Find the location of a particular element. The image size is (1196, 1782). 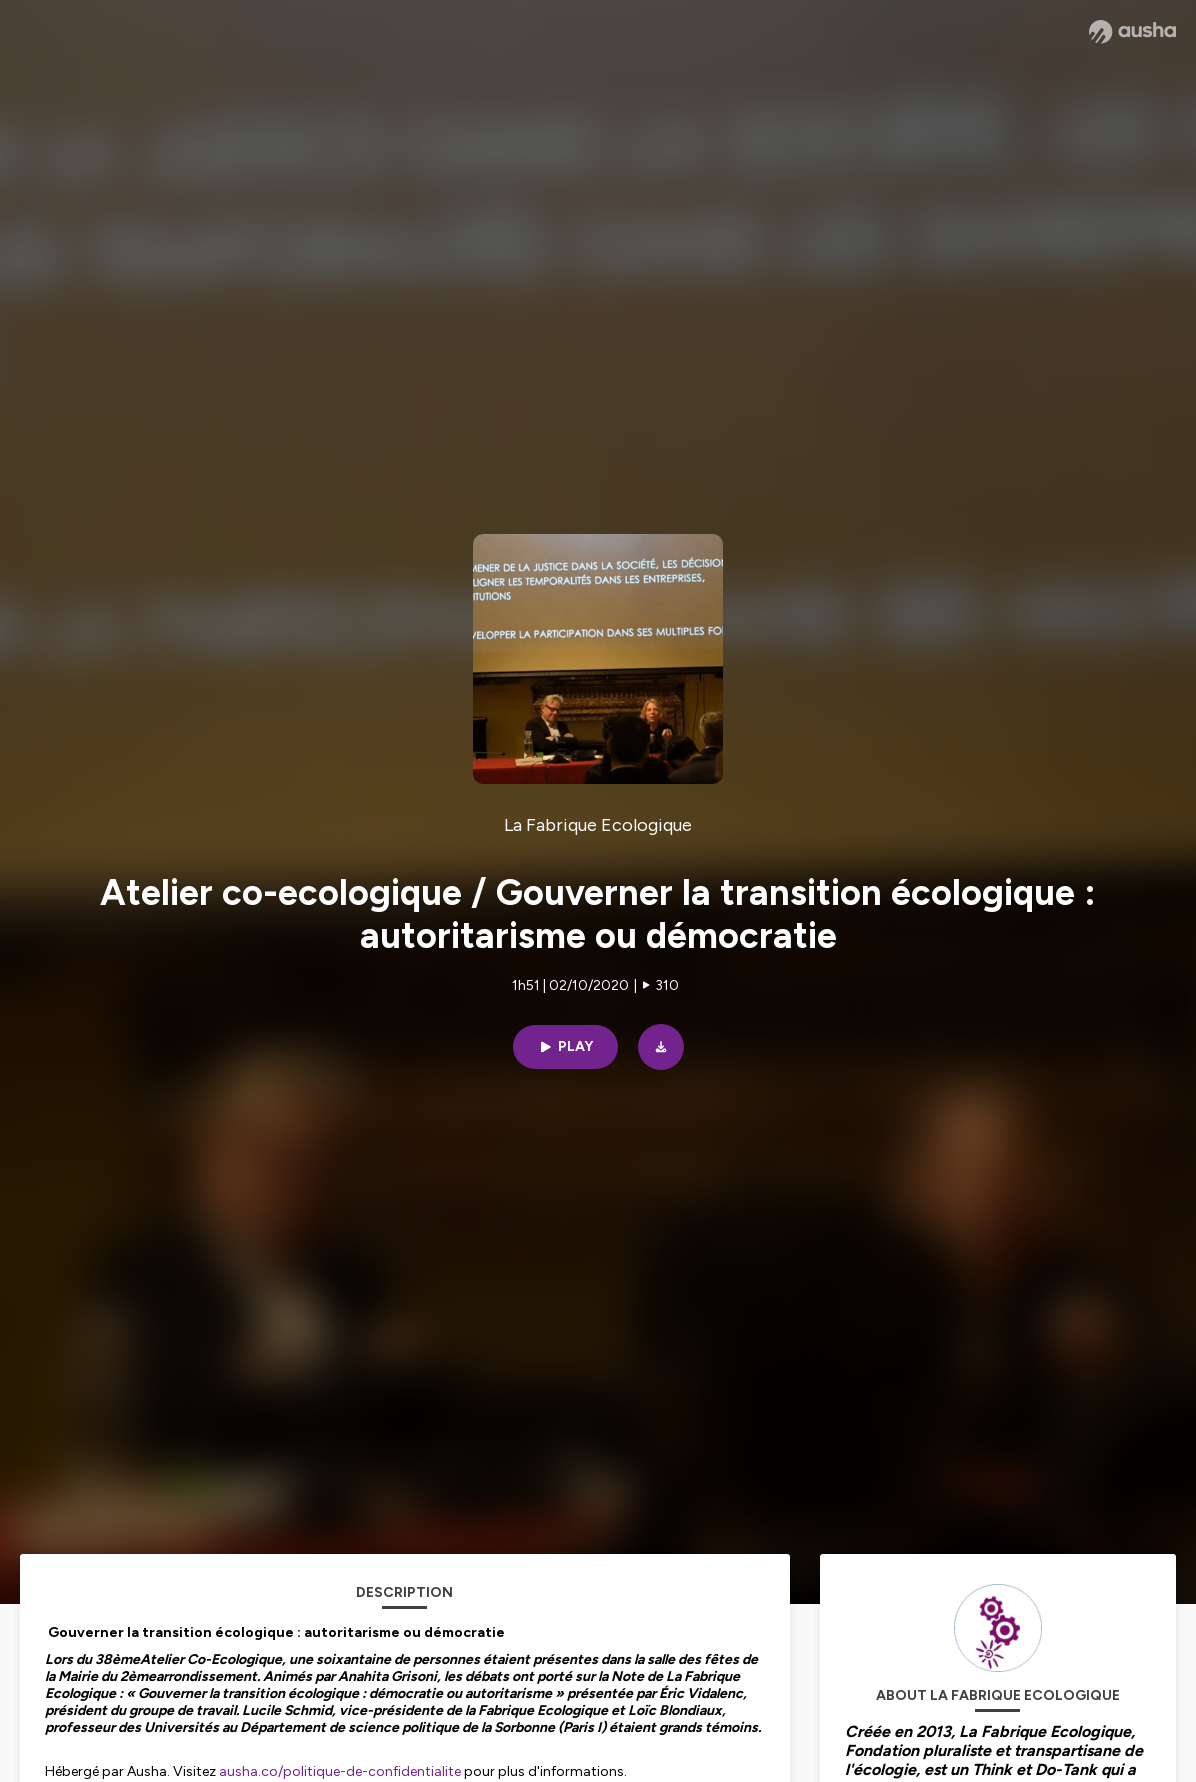

ausha.co/politique-de-confidentialite is located at coordinates (340, 1771).